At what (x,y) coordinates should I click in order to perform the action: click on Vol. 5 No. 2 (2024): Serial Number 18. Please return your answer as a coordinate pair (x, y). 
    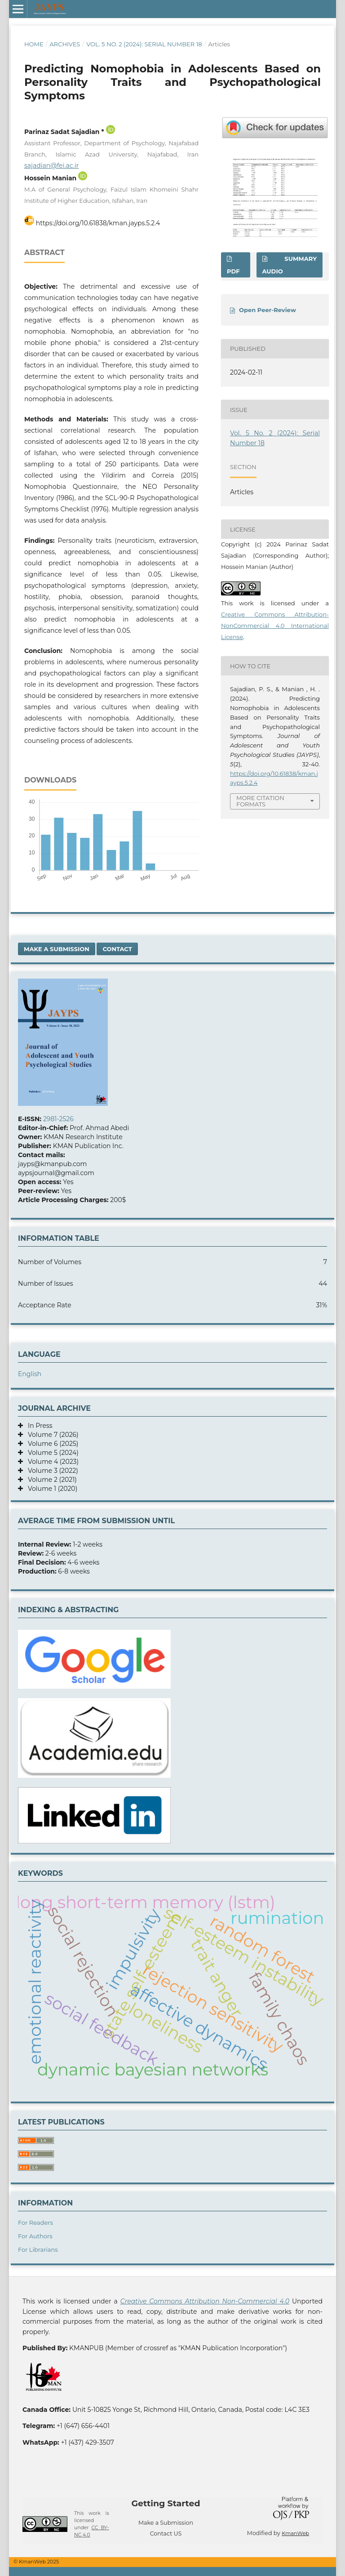
    Looking at the image, I should click on (144, 44).